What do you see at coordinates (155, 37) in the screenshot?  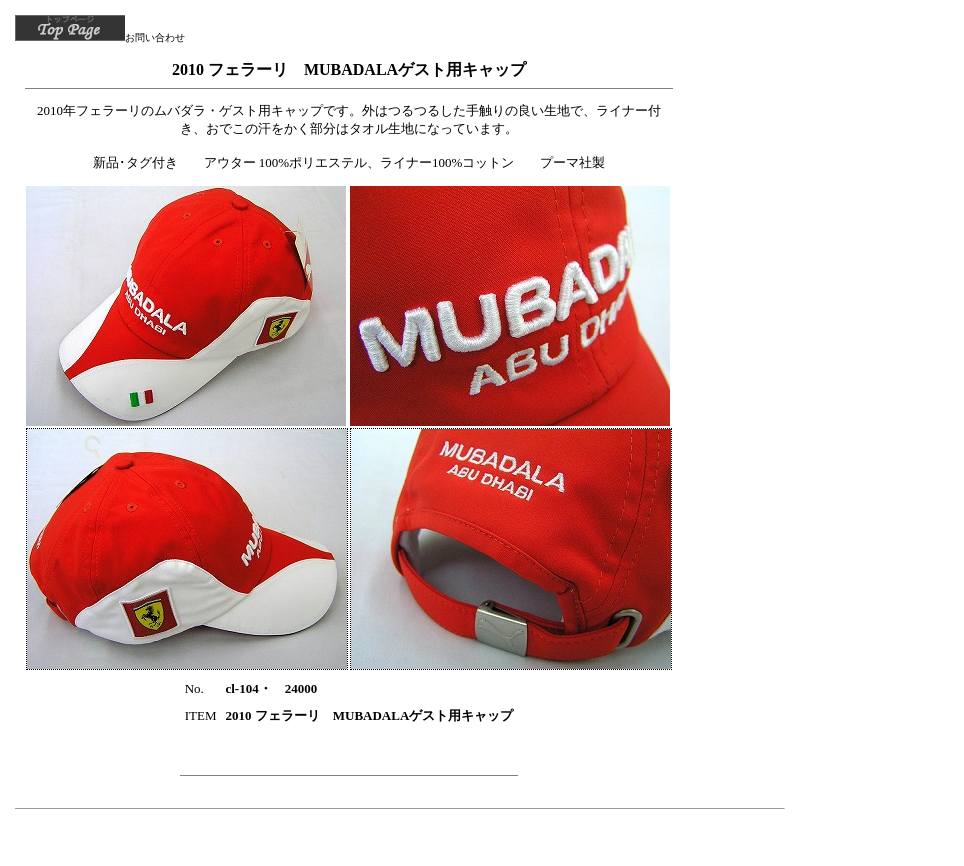 I see `お問い合わせ` at bounding box center [155, 37].